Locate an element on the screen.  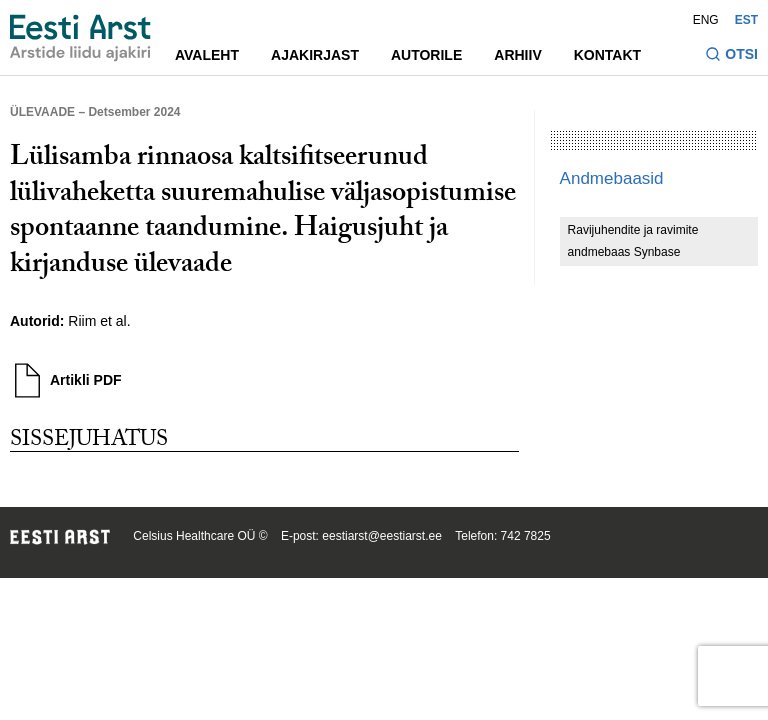
Ravijuhendite ja ravimite andmebaas Synbase is located at coordinates (633, 241).